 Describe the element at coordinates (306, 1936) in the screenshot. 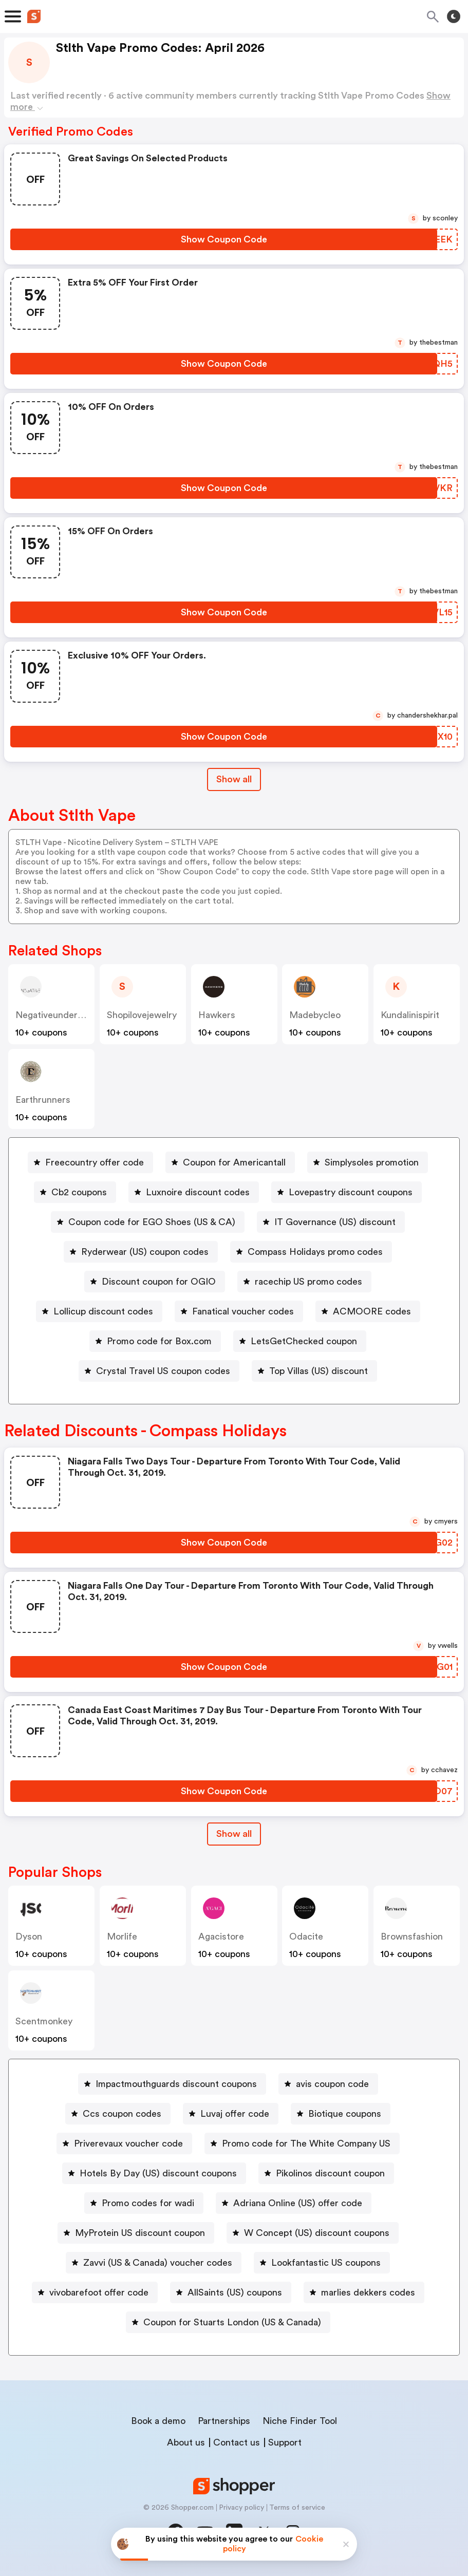

I see `odacite` at that location.